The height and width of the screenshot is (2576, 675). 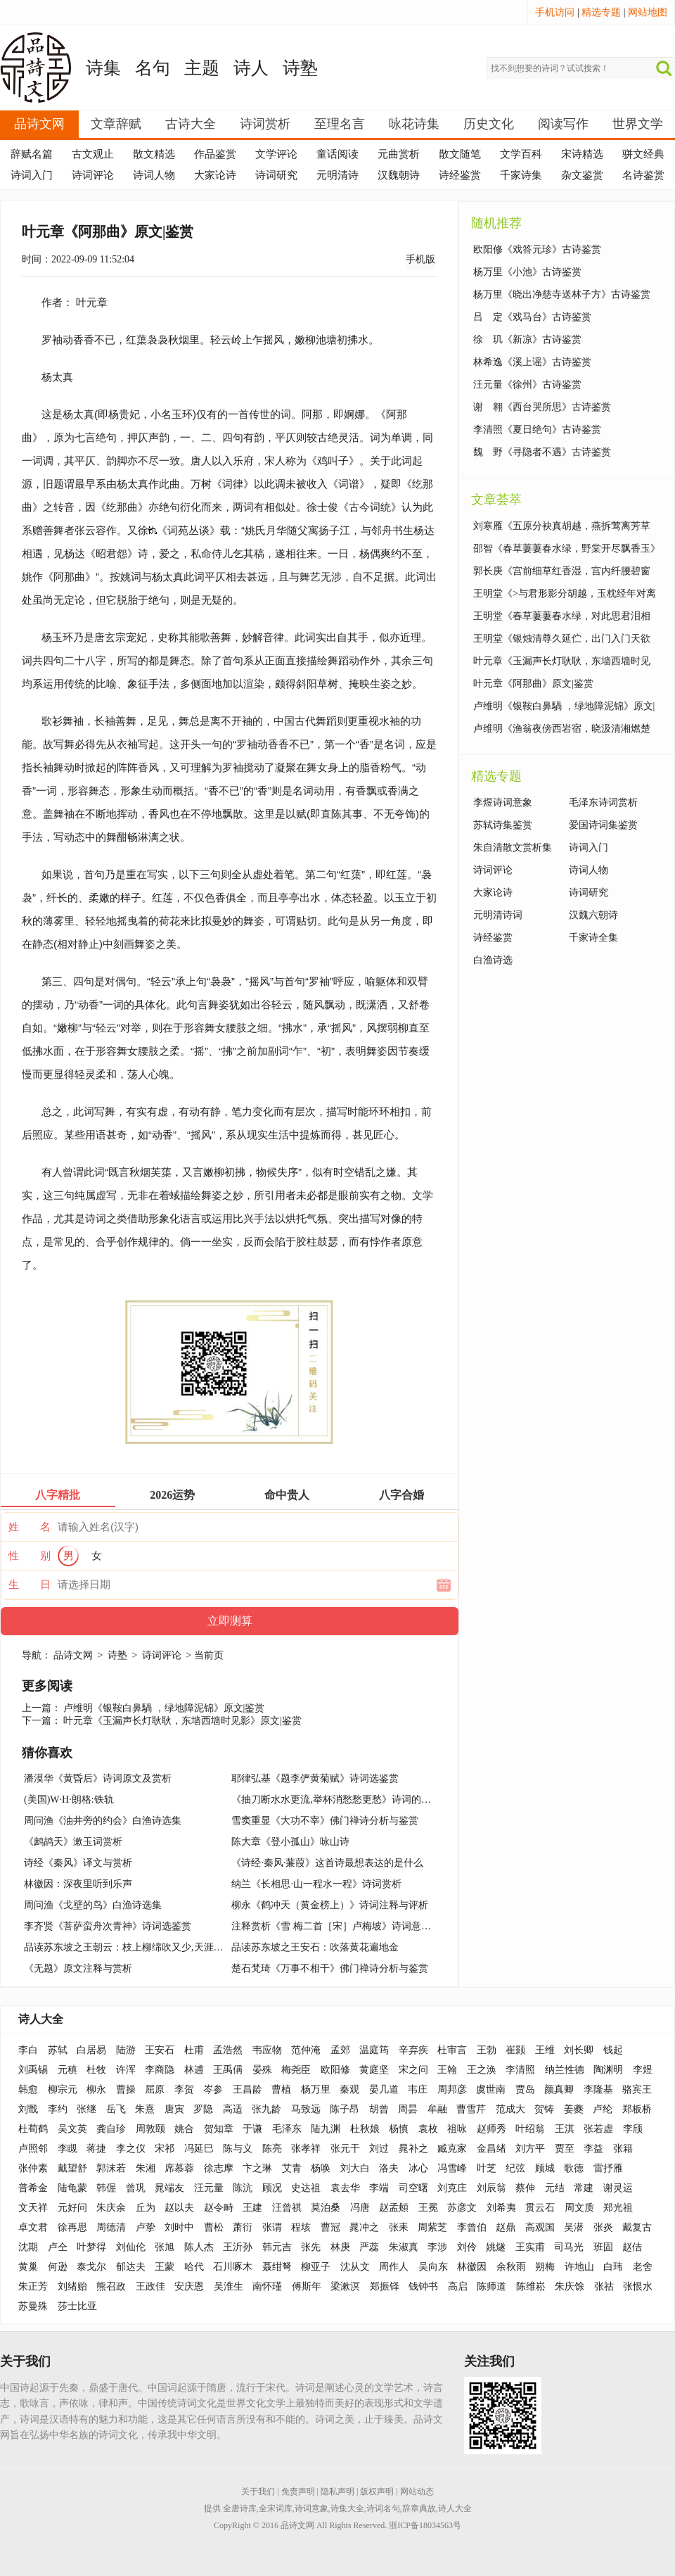 I want to click on 泰戈尔, so click(x=91, y=2266).